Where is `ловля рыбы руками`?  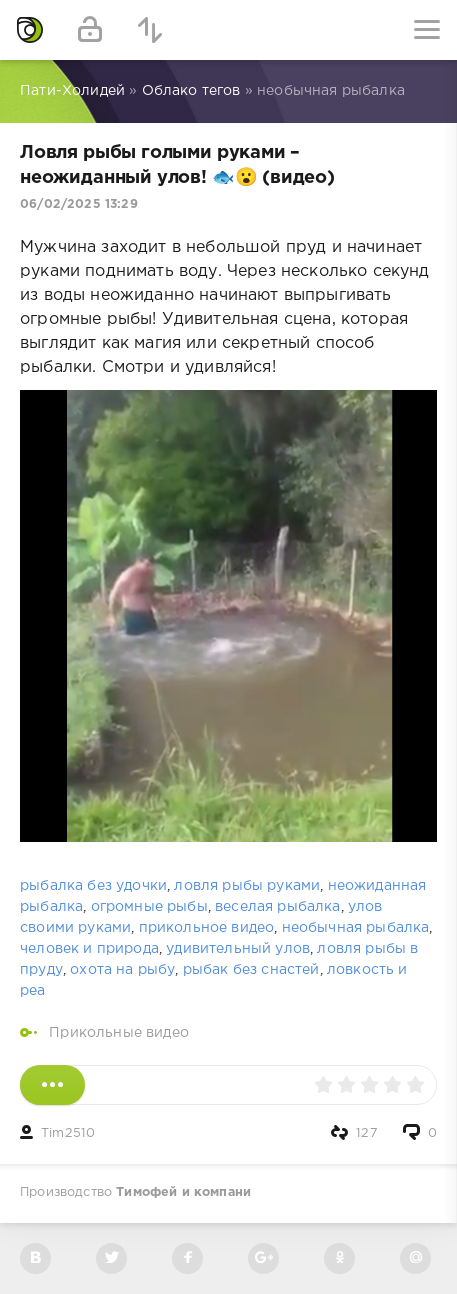
ловля рыбы руками is located at coordinates (247, 886).